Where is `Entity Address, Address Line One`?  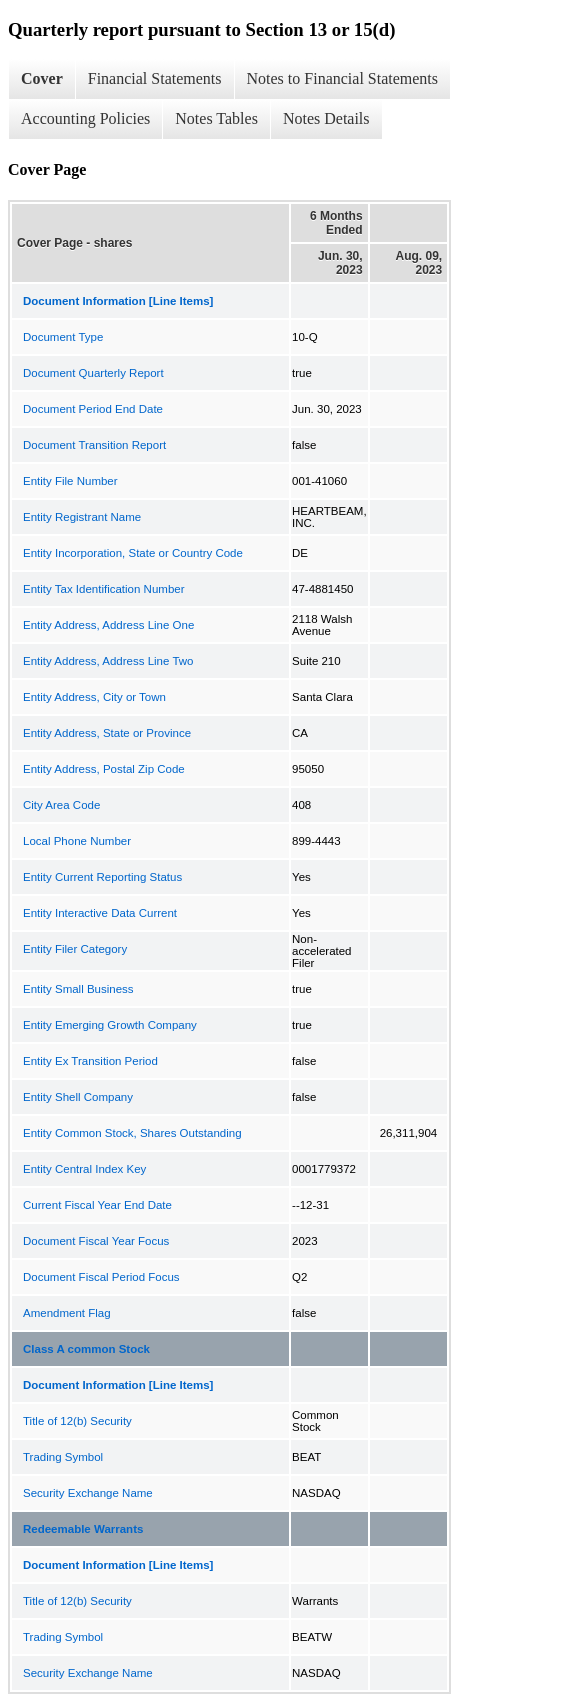 Entity Address, Address Line One is located at coordinates (108, 625).